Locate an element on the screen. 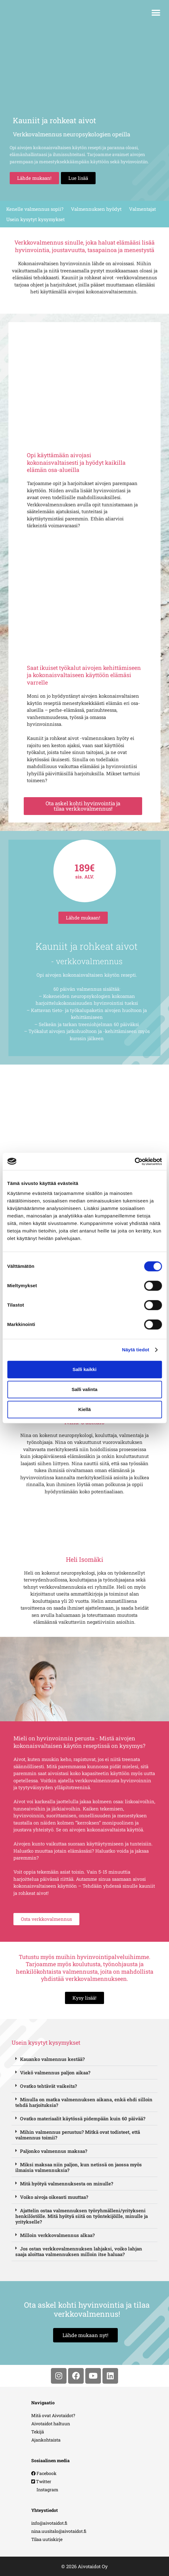 Image resolution: width=169 pixels, height=2576 pixels. Ajankohtaista is located at coordinates (46, 2440).